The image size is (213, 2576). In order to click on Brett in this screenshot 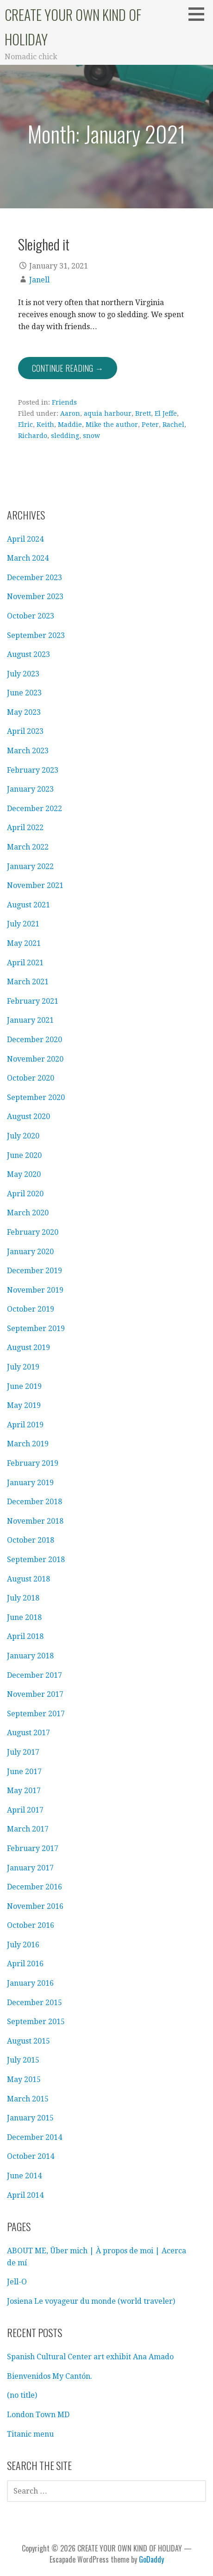, I will do `click(143, 413)`.